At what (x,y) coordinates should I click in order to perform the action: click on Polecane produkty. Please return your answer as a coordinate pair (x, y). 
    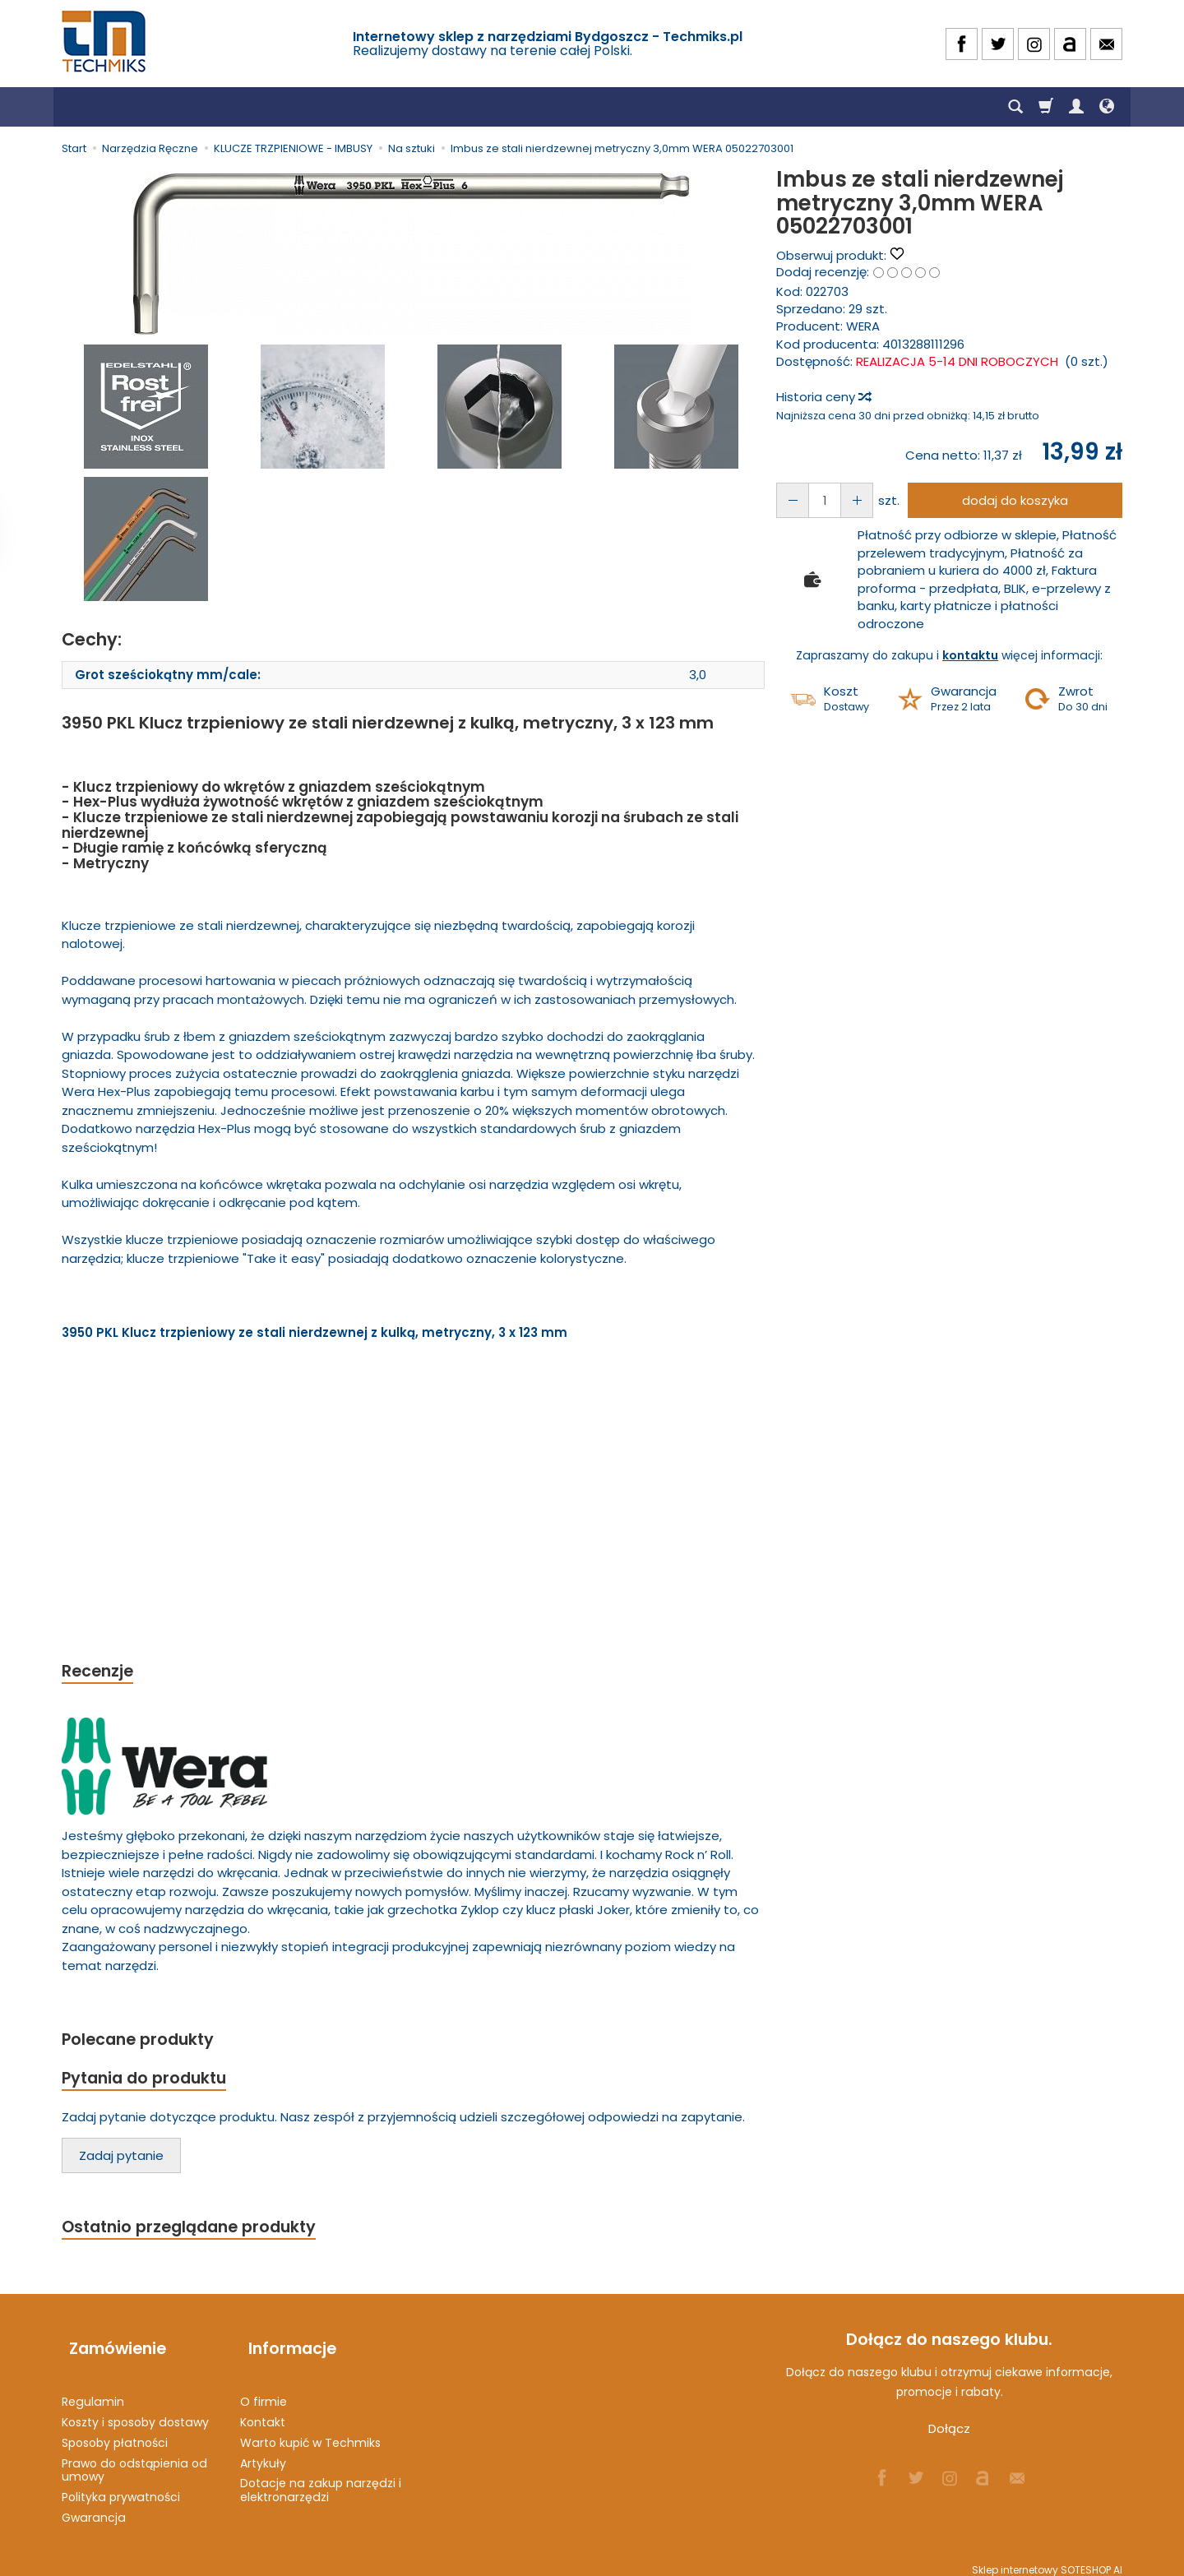
    Looking at the image, I should click on (144, 2043).